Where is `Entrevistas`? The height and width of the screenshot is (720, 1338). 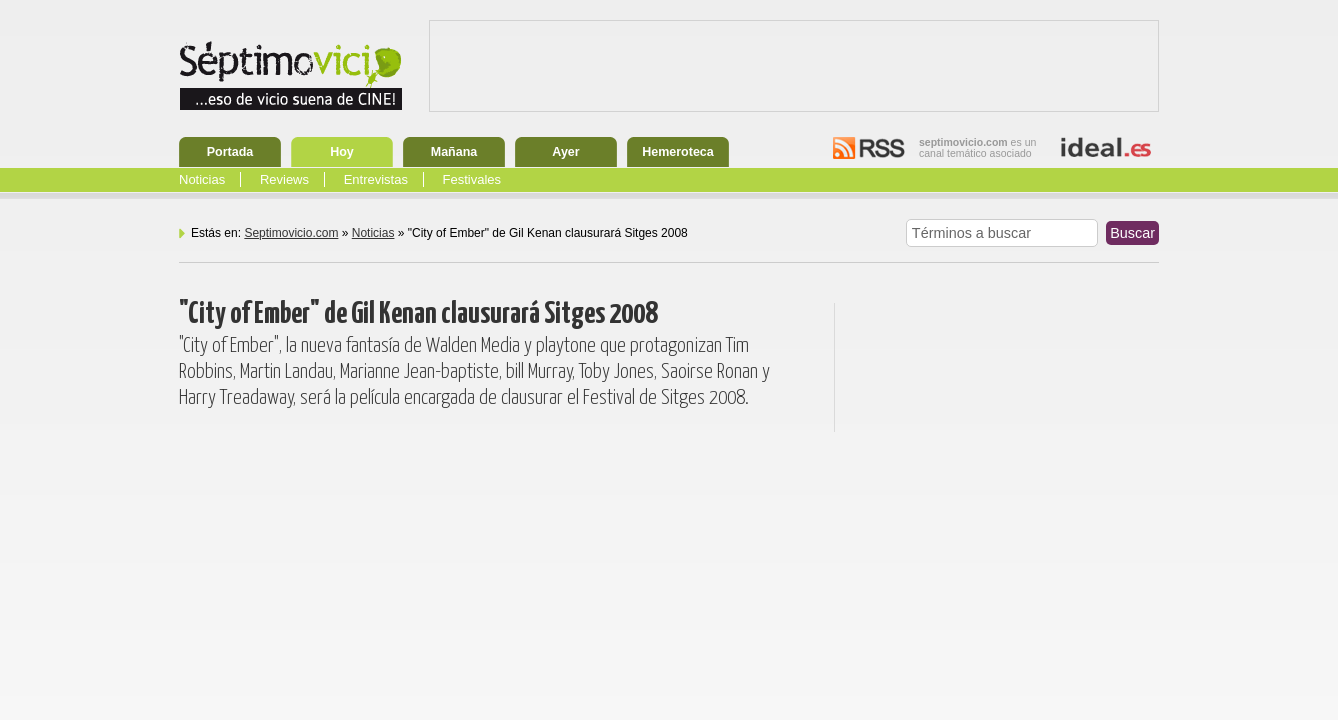 Entrevistas is located at coordinates (376, 179).